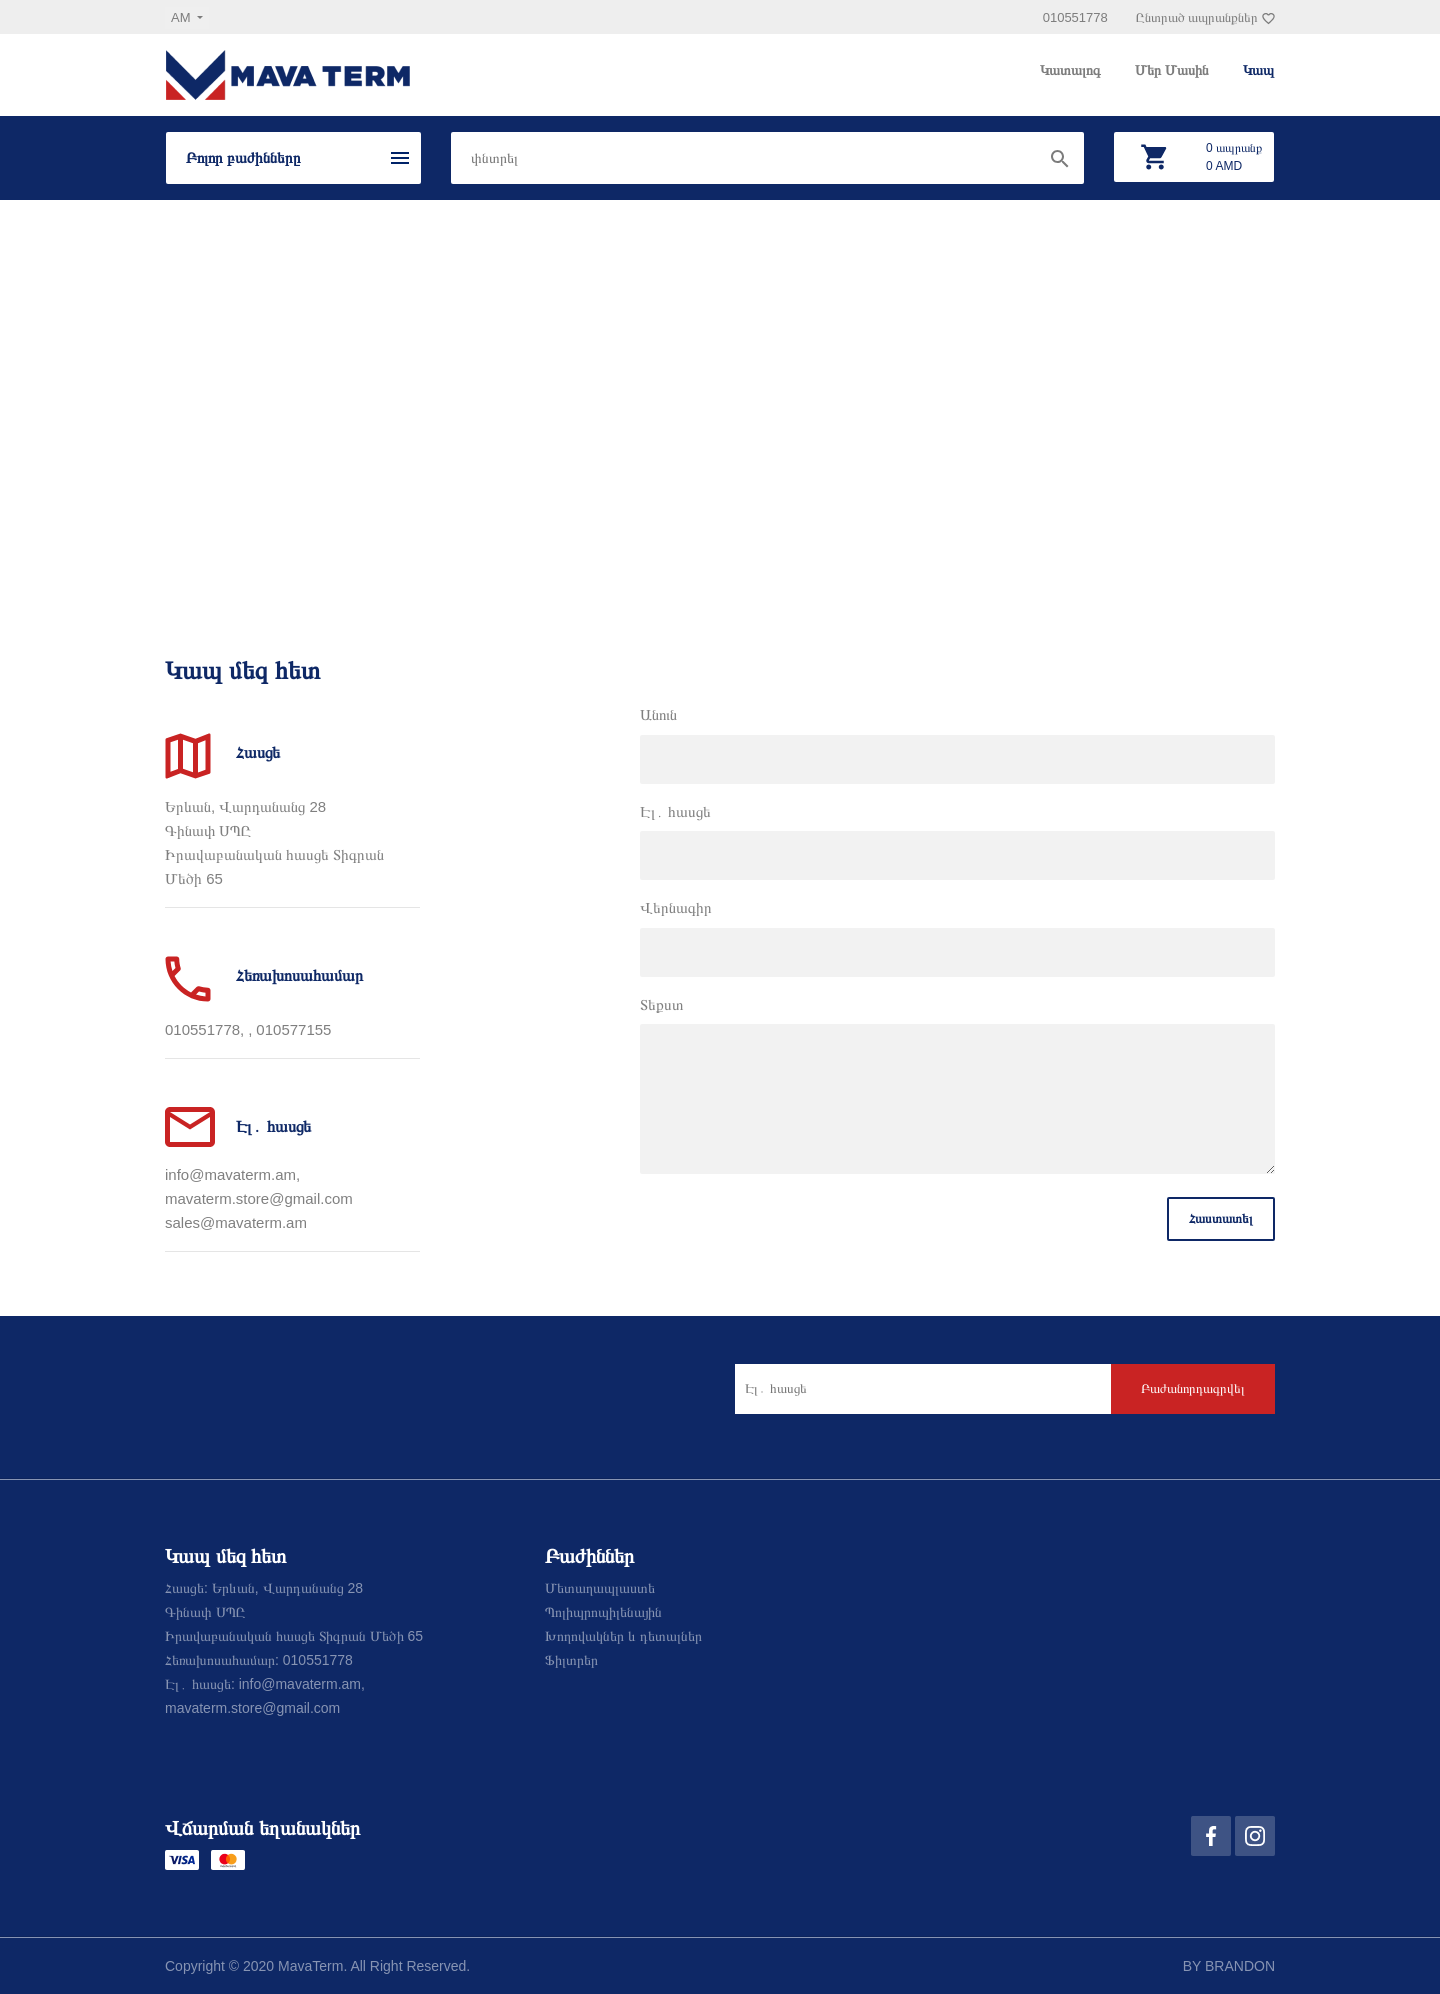 Image resolution: width=1440 pixels, height=1994 pixels. Describe the element at coordinates (243, 157) in the screenshot. I see `Բոլոր բաժինները` at that location.